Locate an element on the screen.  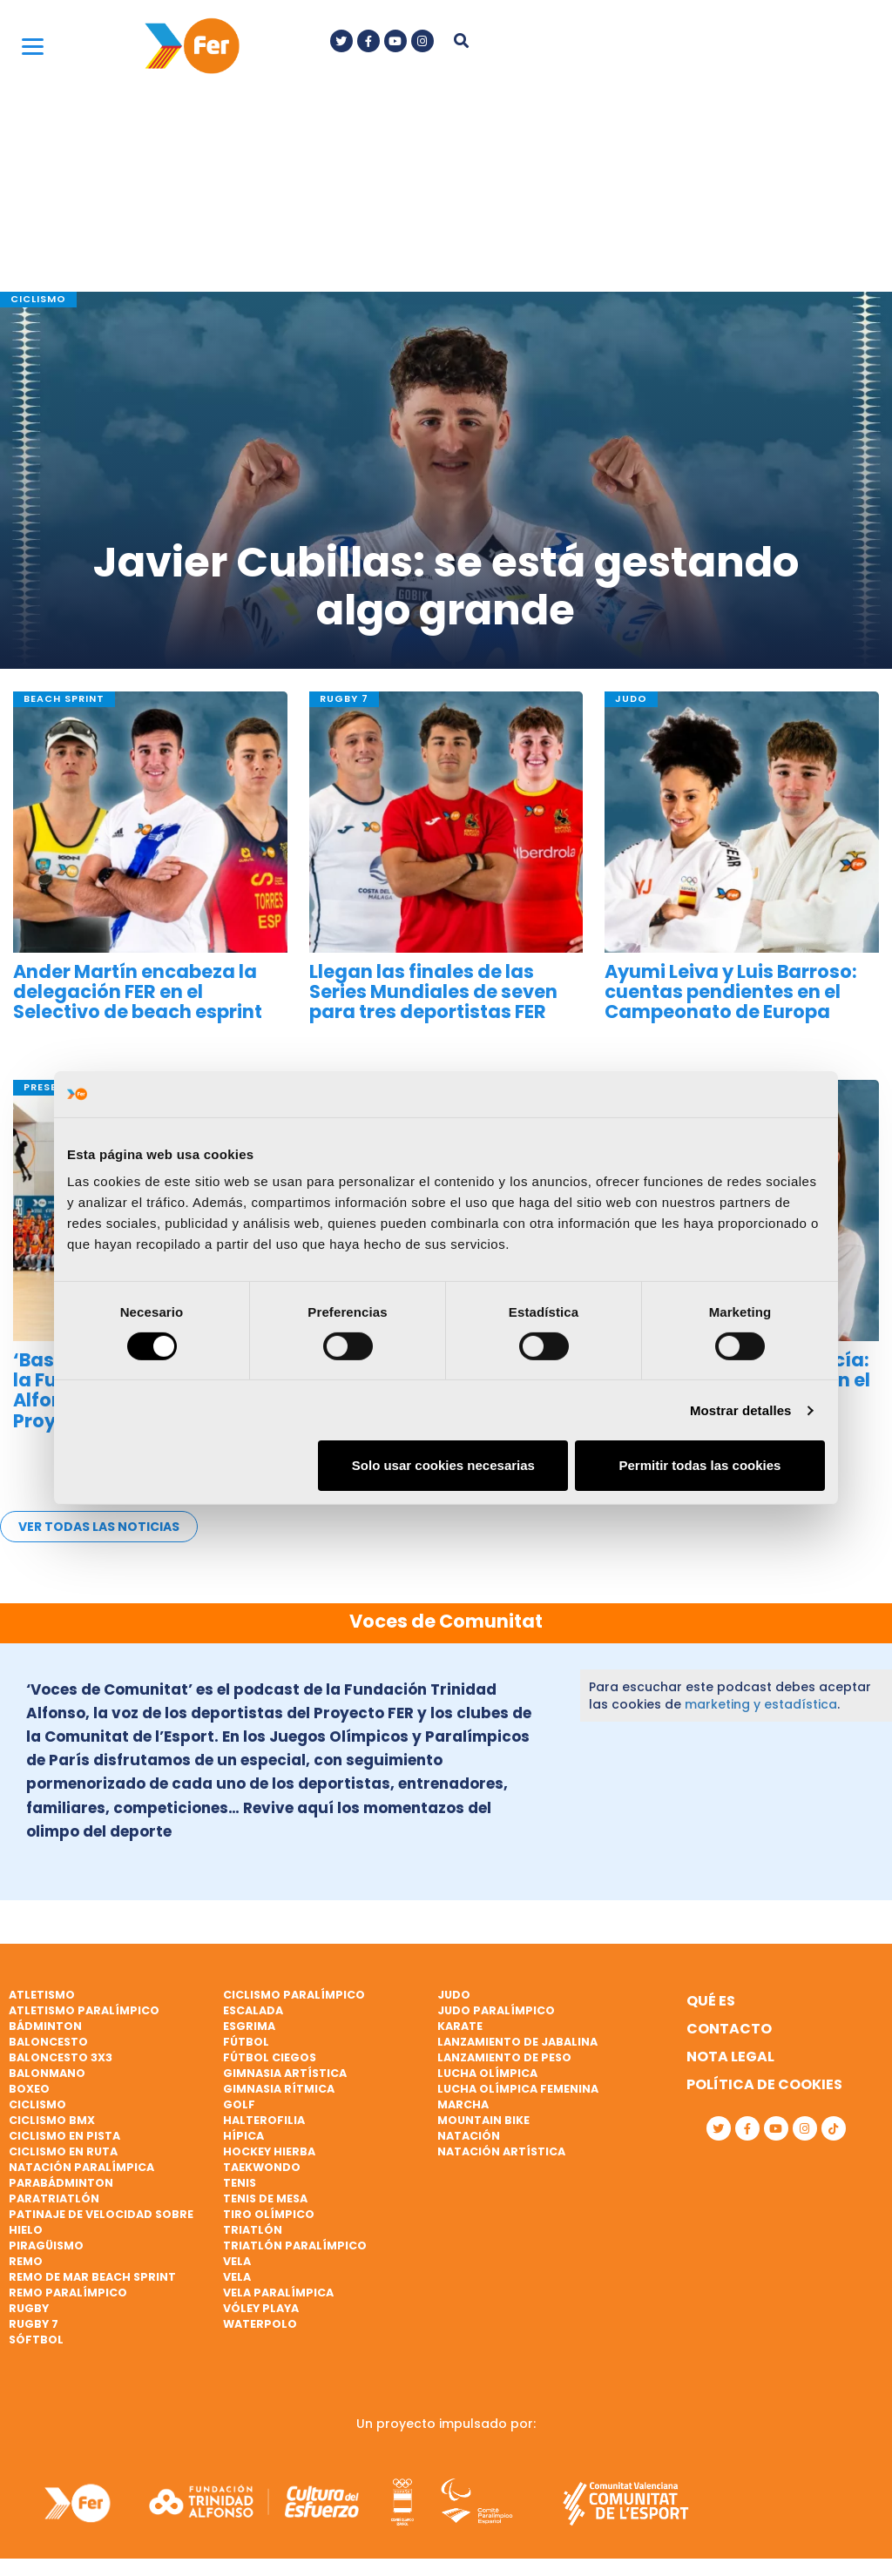
Tenis is located at coordinates (239, 2182).